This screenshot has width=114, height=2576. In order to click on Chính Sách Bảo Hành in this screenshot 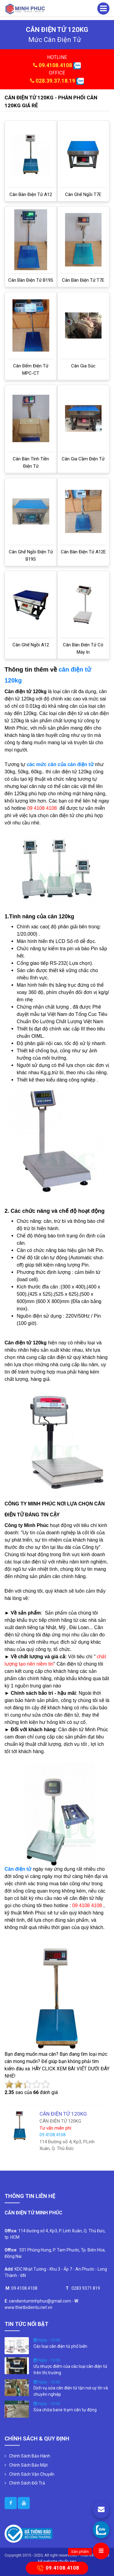, I will do `click(29, 2456)`.